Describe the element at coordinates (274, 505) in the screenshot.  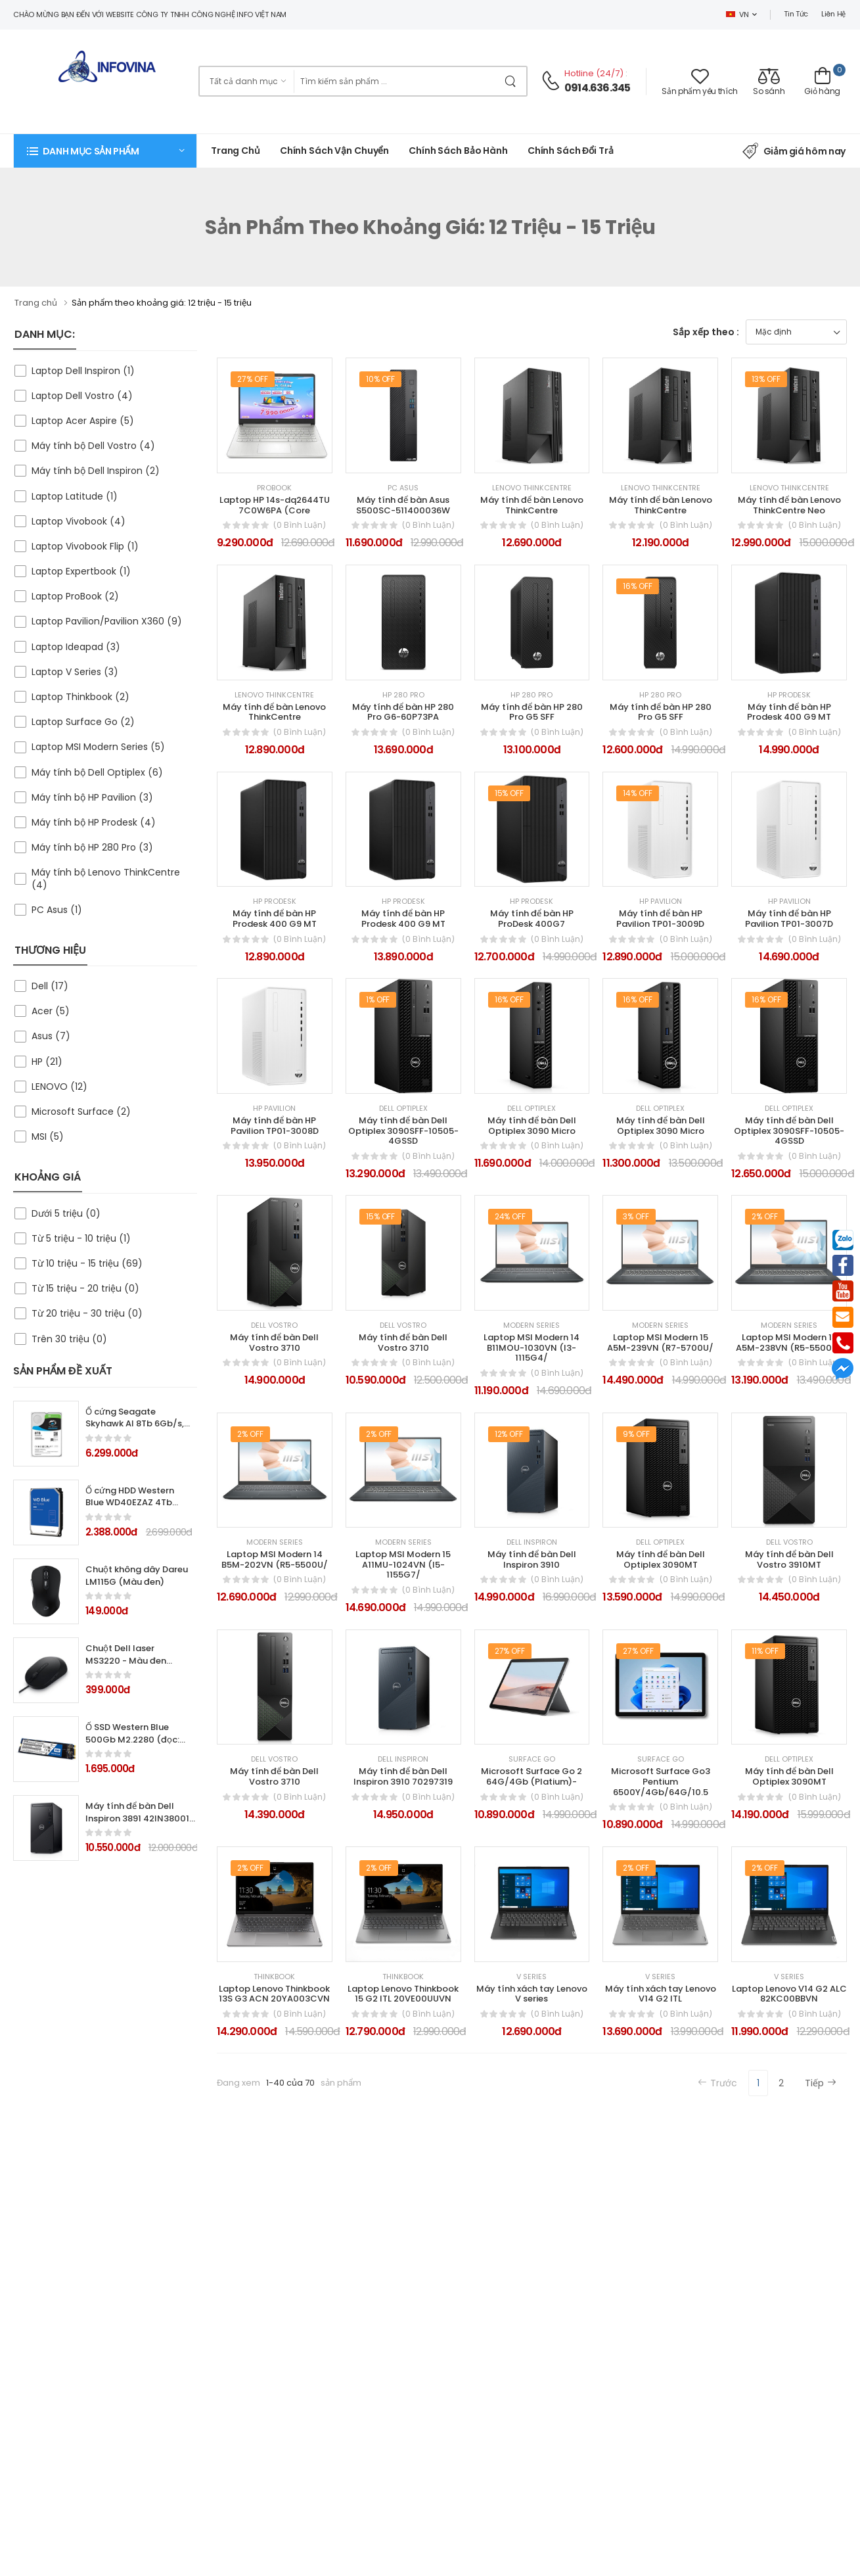
I see `Laptop HP 14s-dq2644TU 7C0W6PA (Core` at that location.